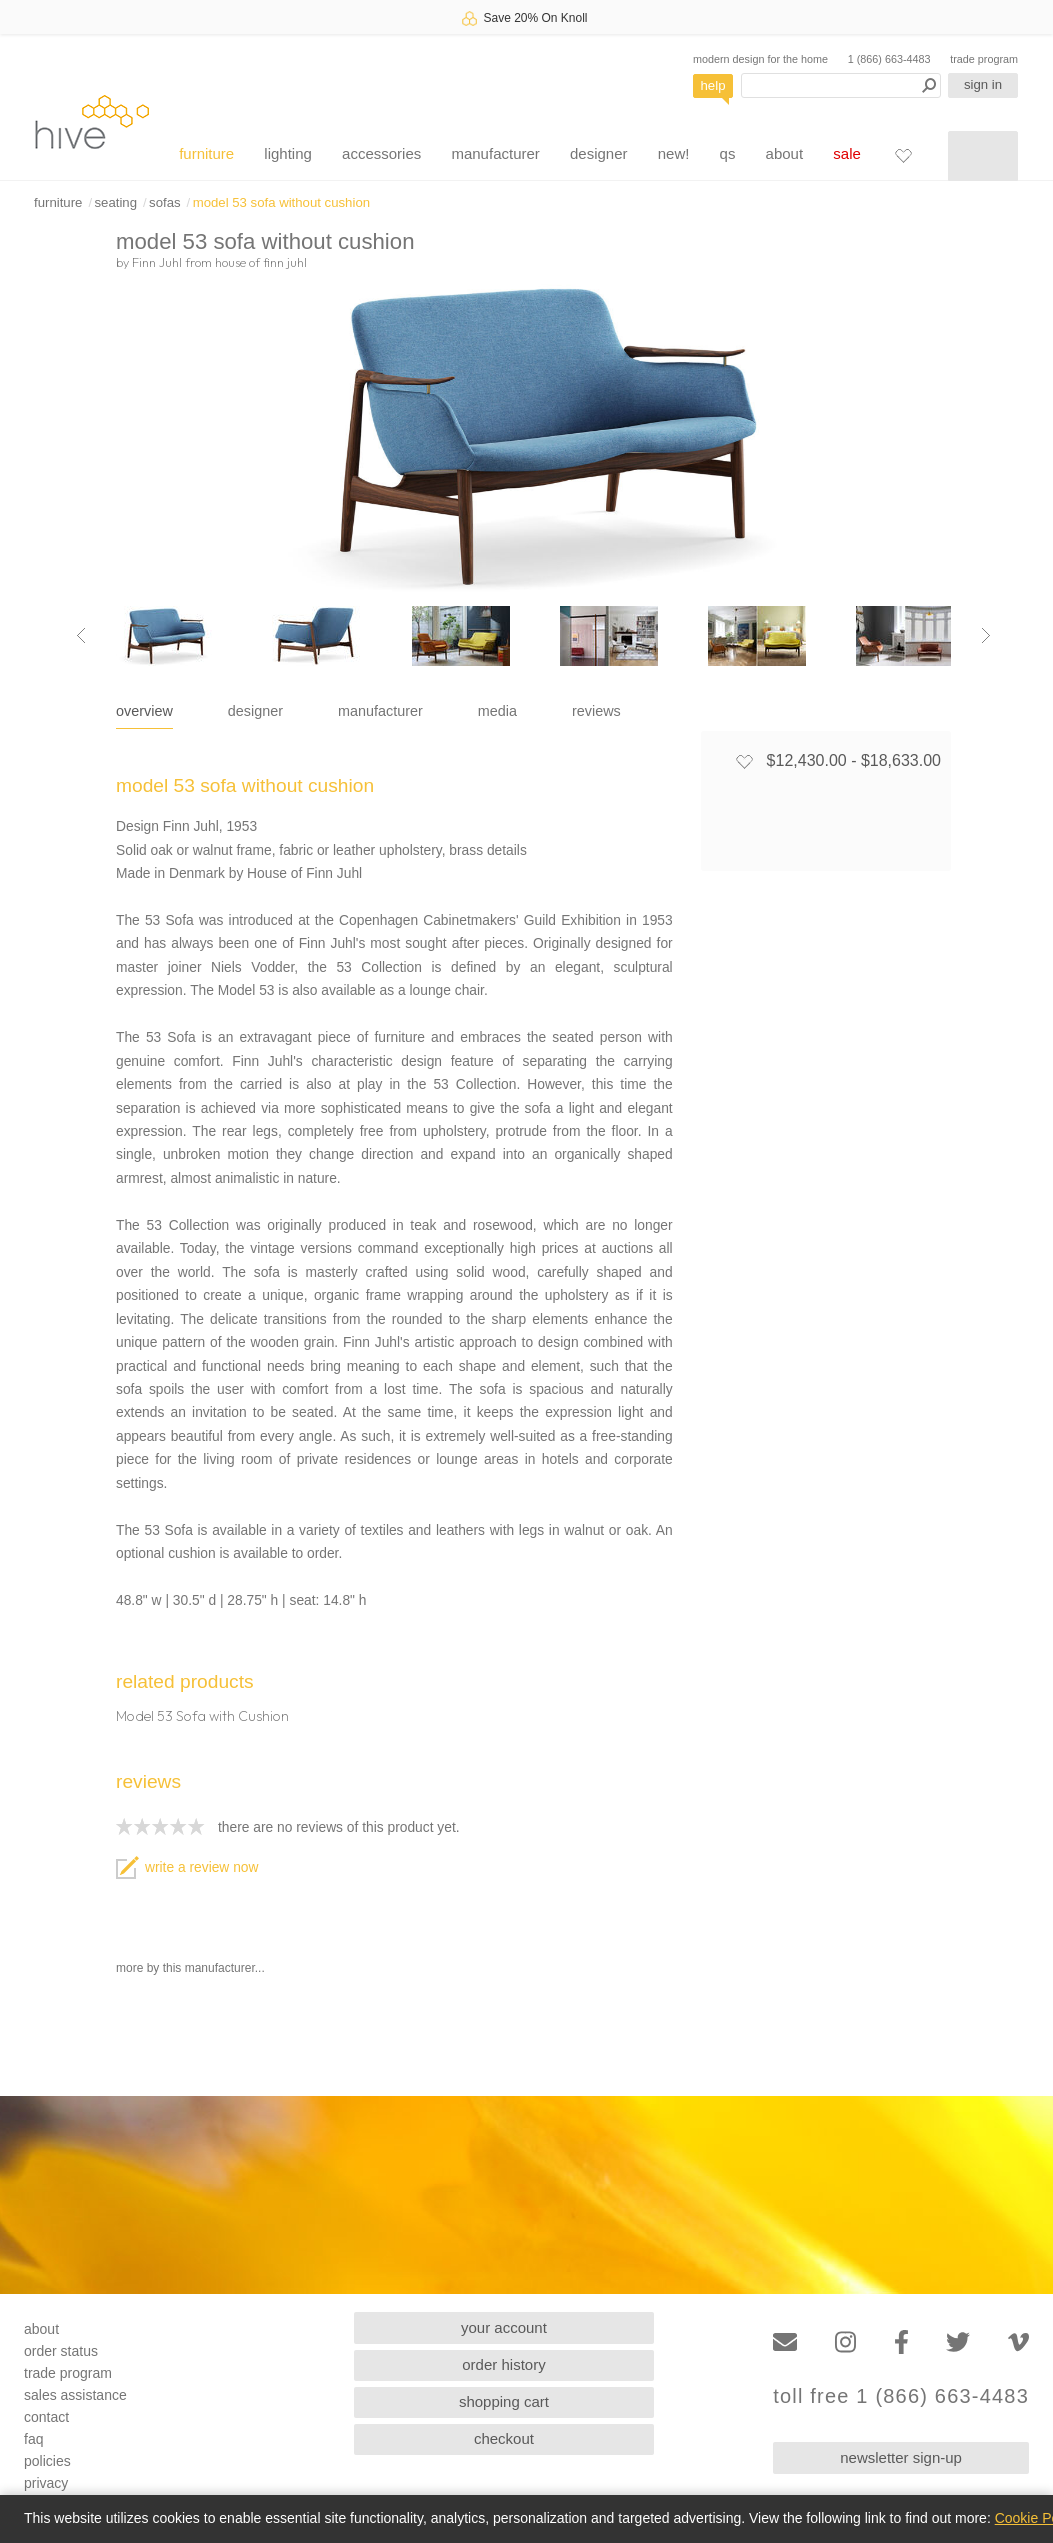 The width and height of the screenshot is (1053, 2543). What do you see at coordinates (901, 2396) in the screenshot?
I see `toll free 1 (866) 663-4483` at bounding box center [901, 2396].